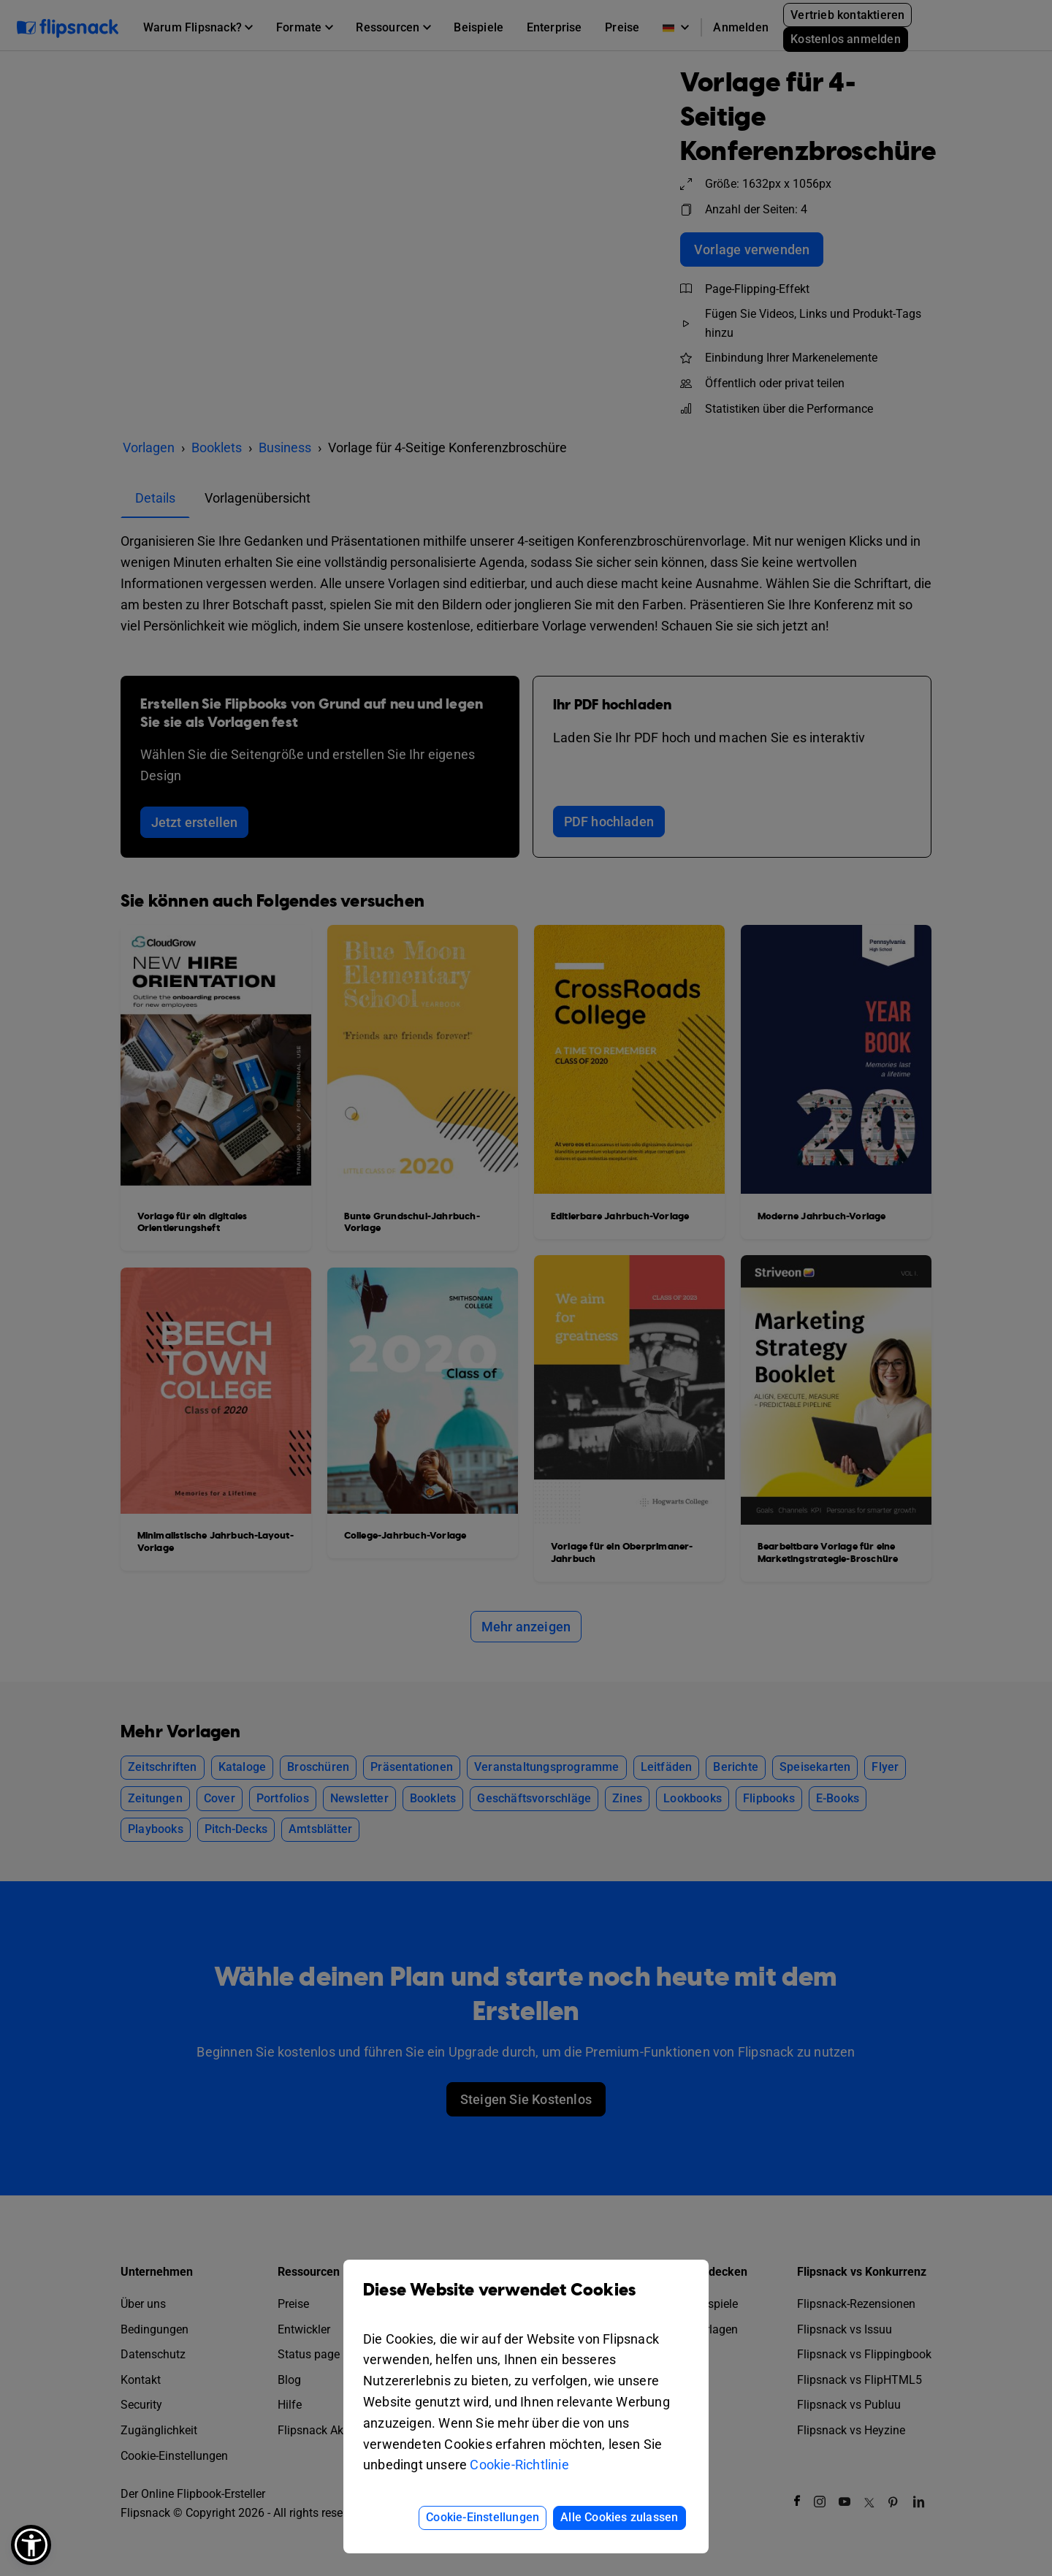 This screenshot has height=2576, width=1052. Describe the element at coordinates (619, 2517) in the screenshot. I see `Alle Cookies zulassen` at that location.